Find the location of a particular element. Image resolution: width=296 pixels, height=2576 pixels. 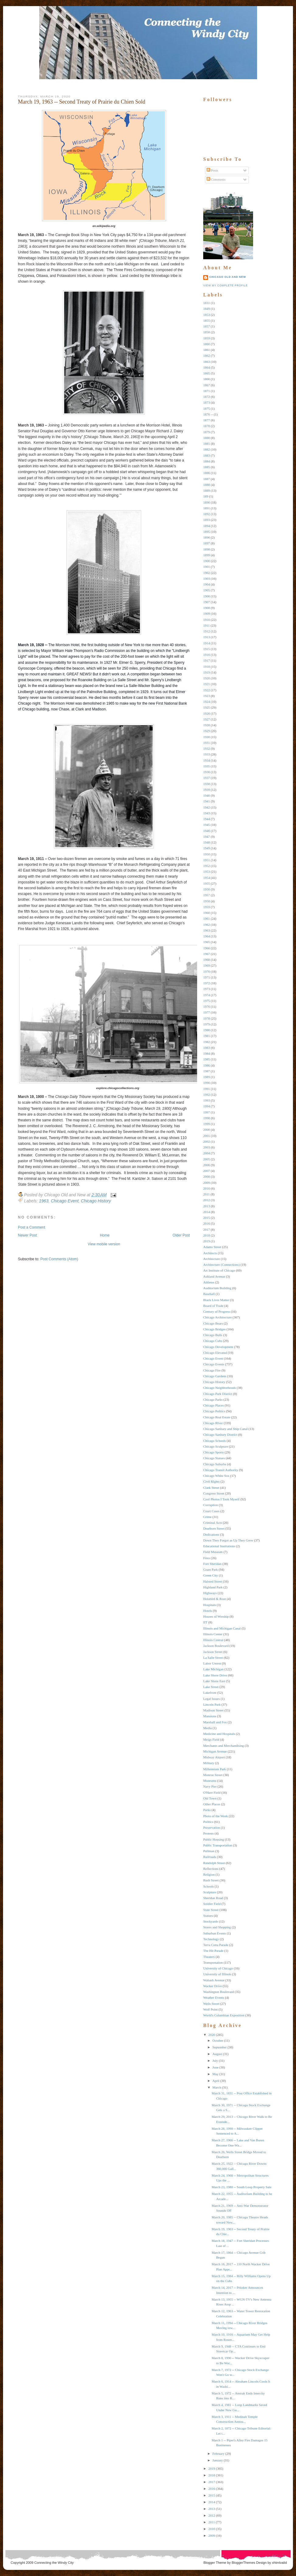

Chicago RIver is located at coordinates (213, 1423).